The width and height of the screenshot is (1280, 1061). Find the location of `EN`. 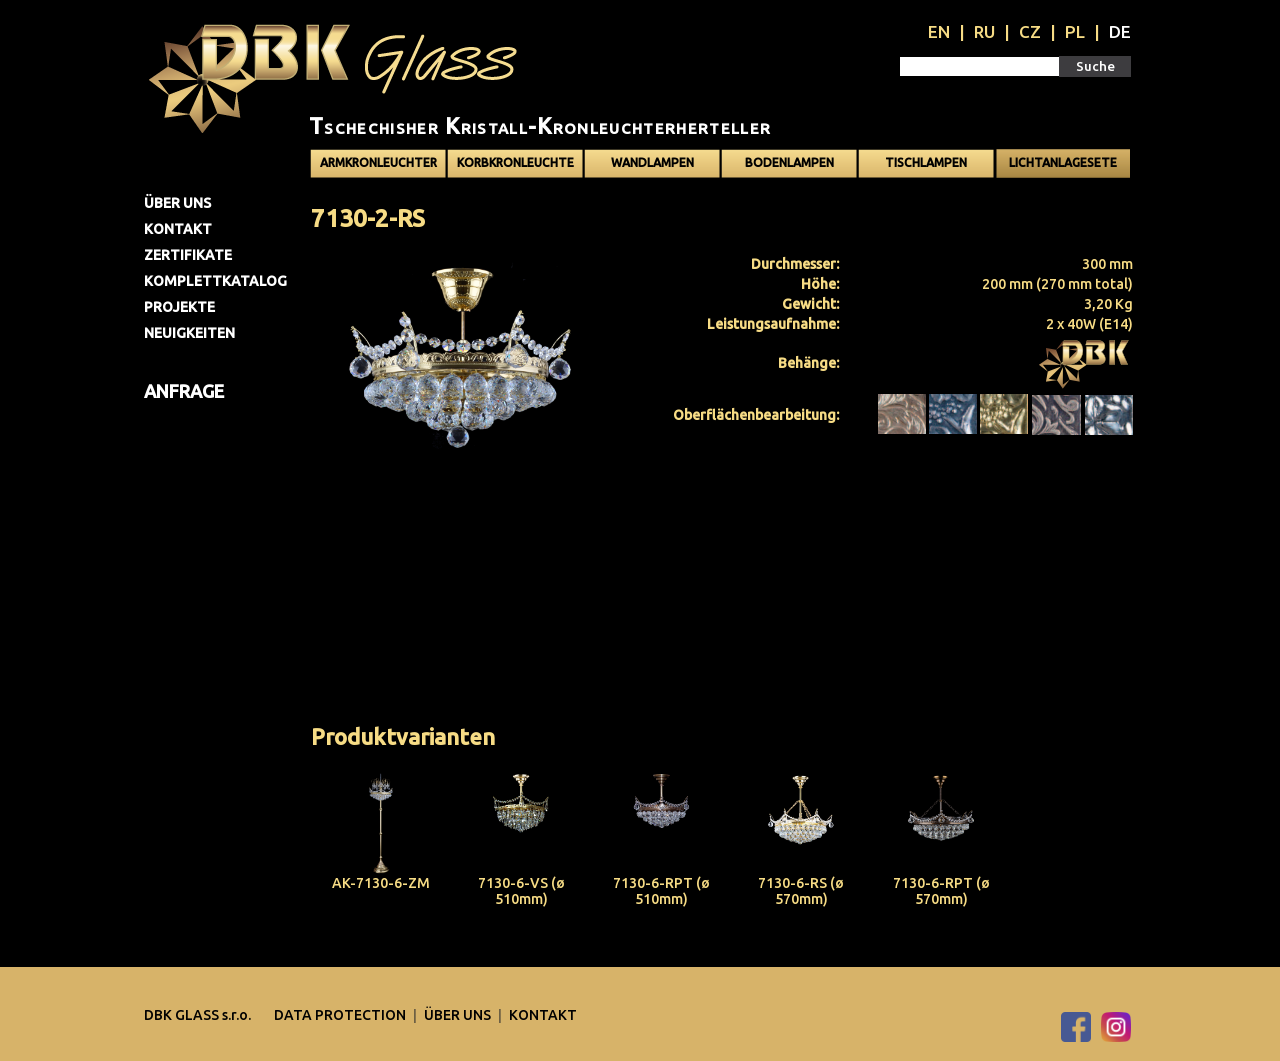

EN is located at coordinates (939, 31).